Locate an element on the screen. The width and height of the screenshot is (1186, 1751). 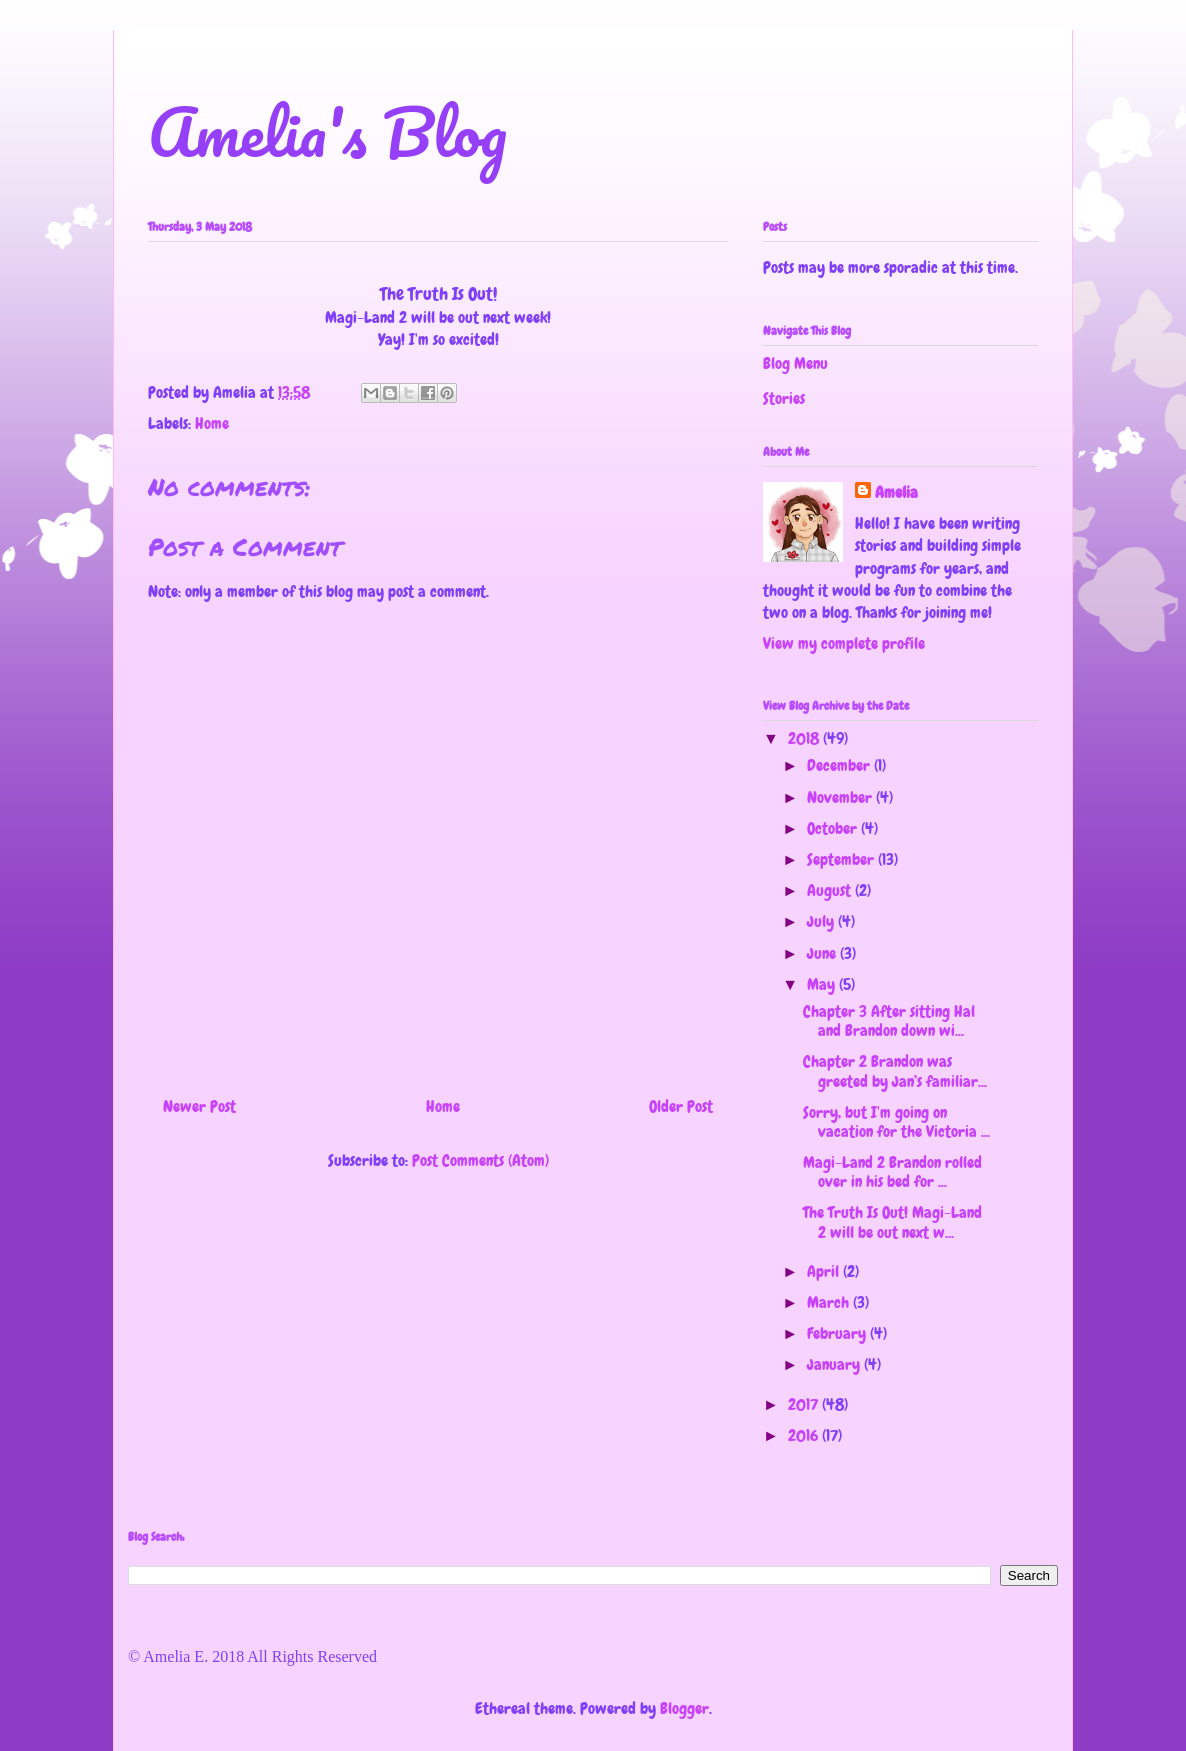
2017 is located at coordinates (805, 1404).